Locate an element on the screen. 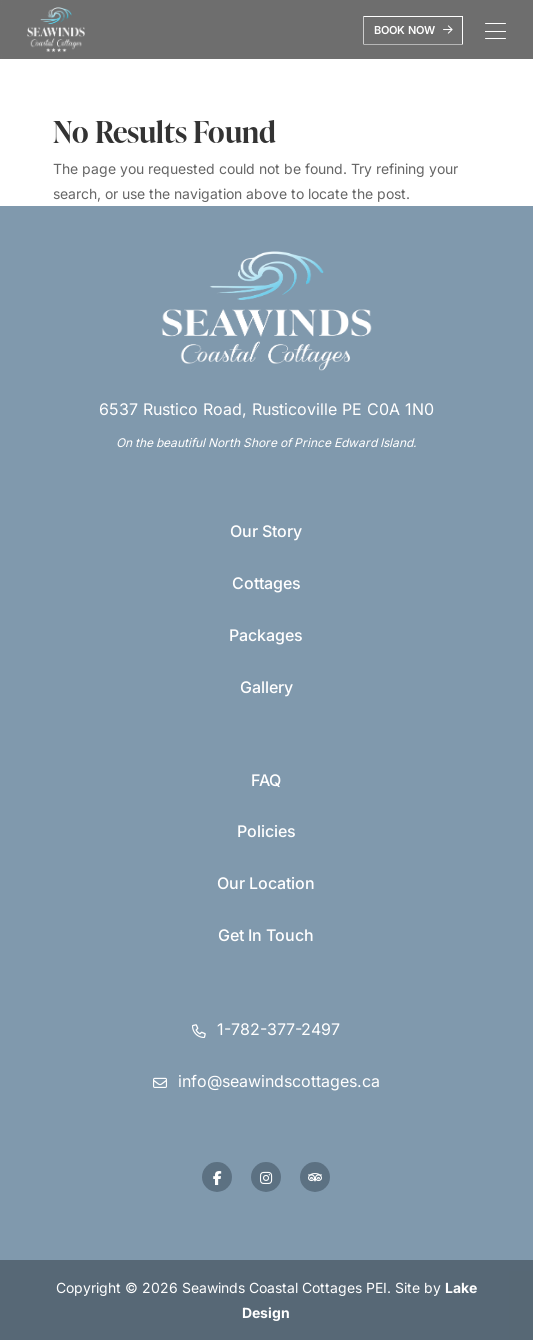 This screenshot has height=1340, width=533. Book Now is located at coordinates (413, 30).